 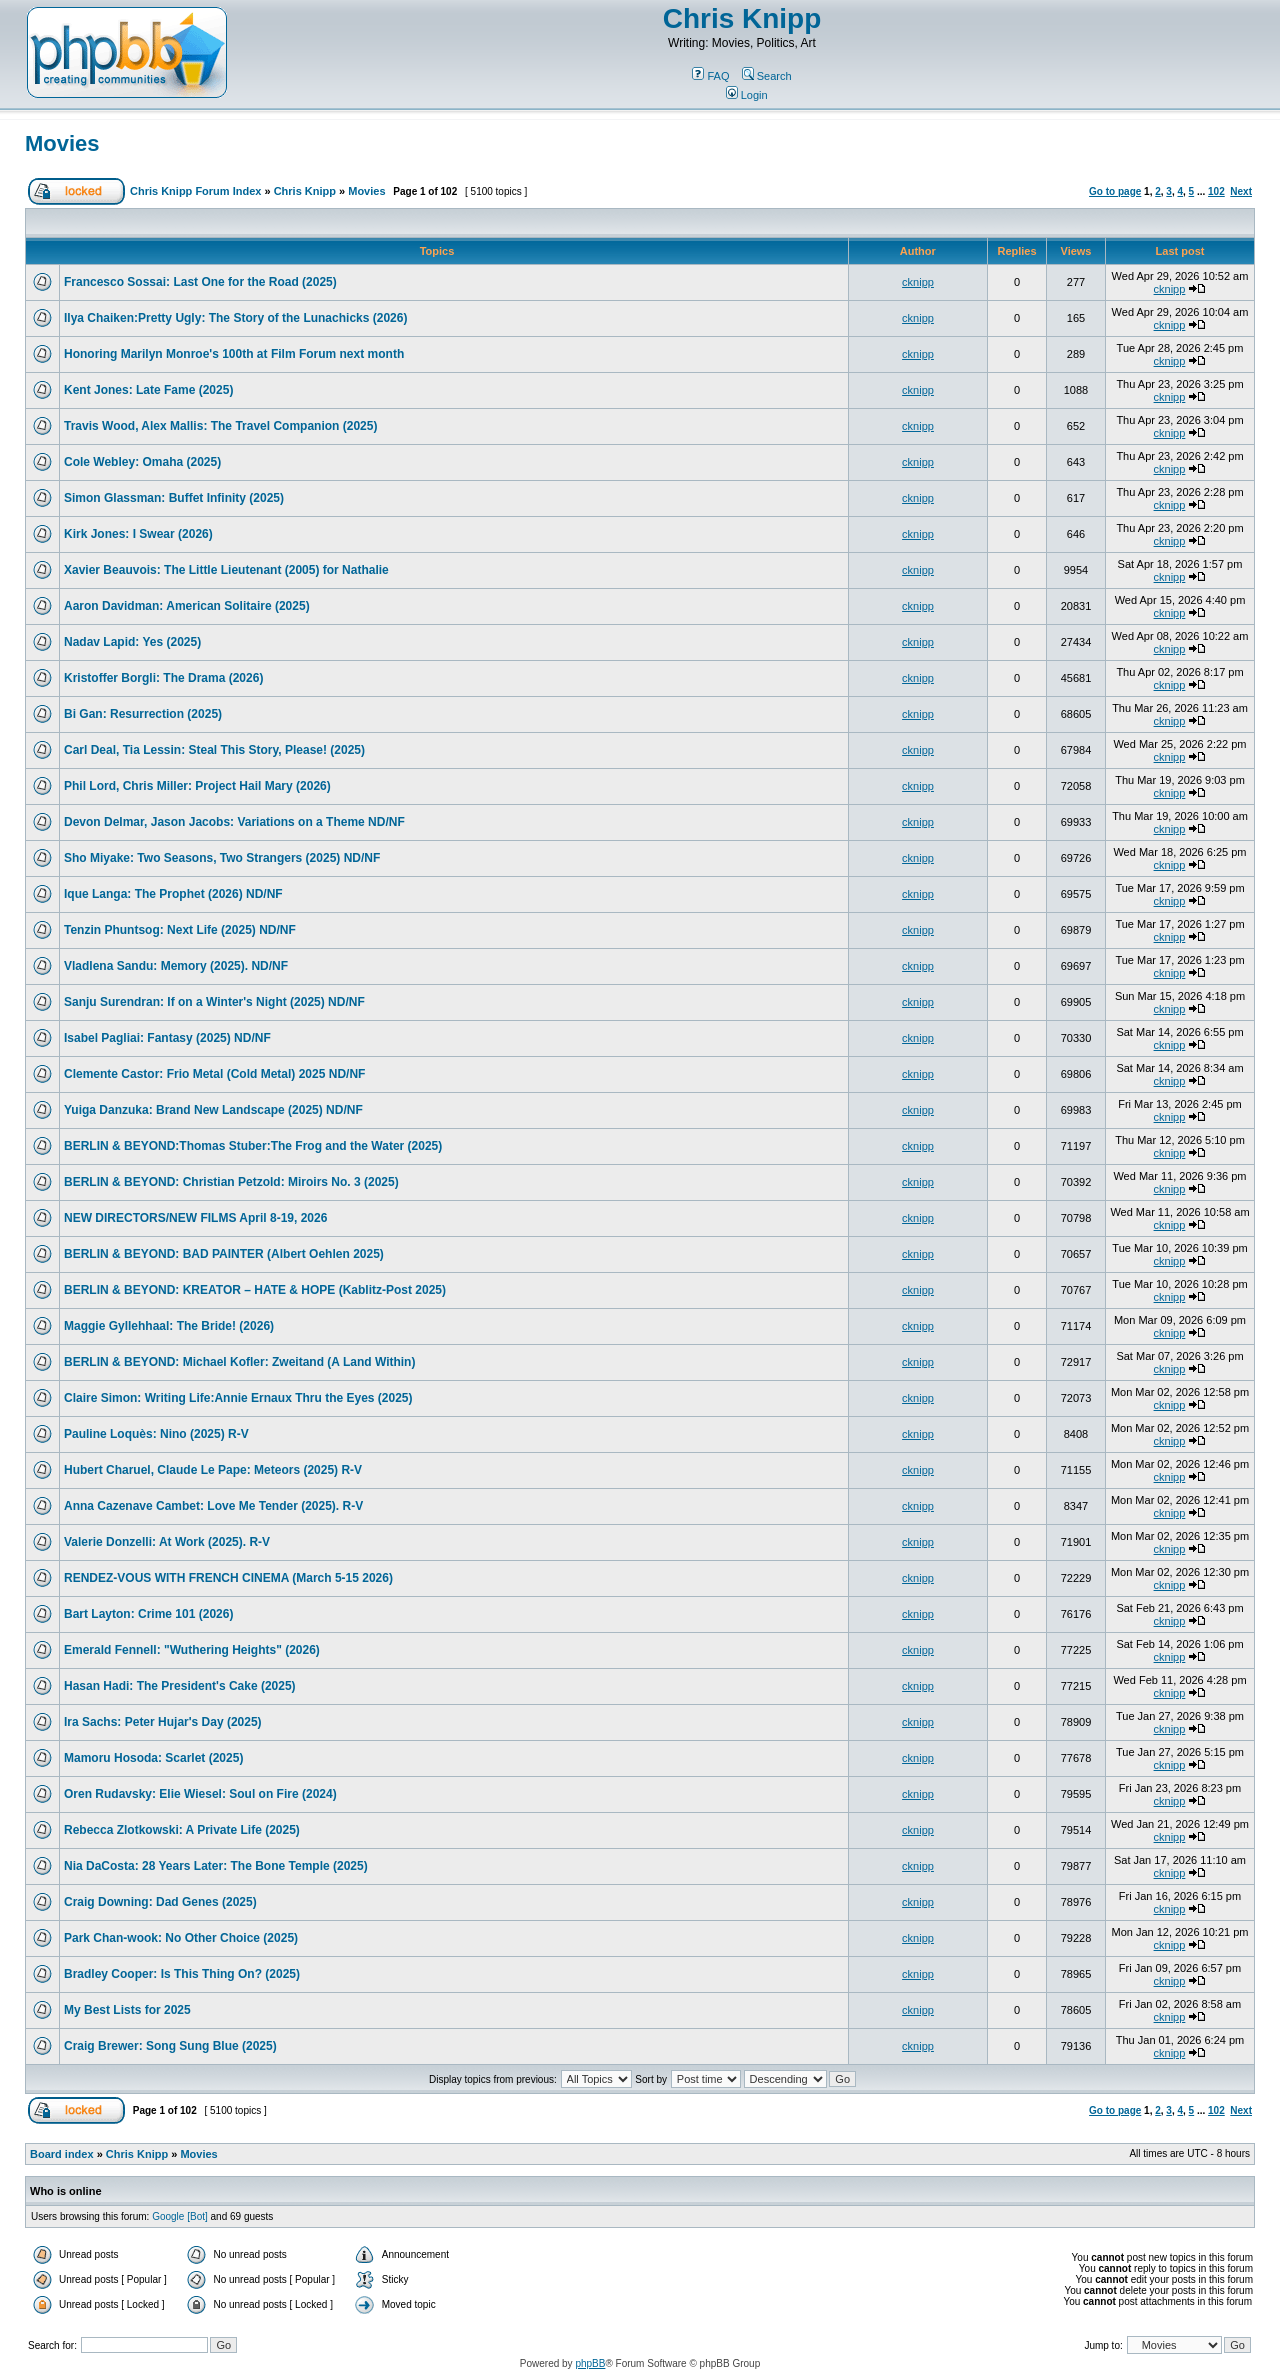 I want to click on Search, so click(x=767, y=76).